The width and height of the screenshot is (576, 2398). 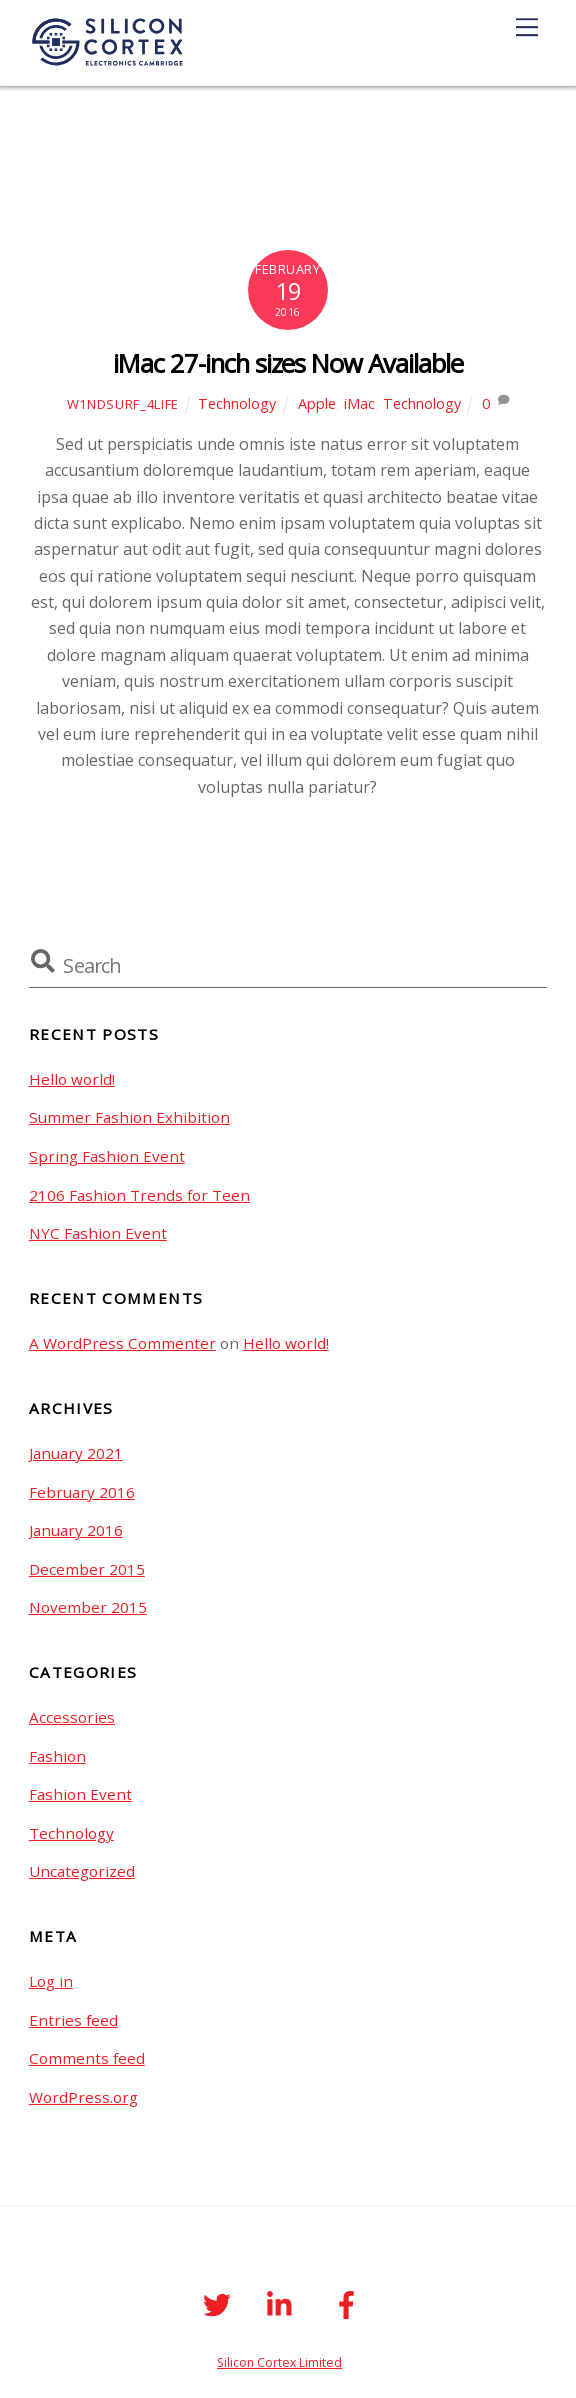 What do you see at coordinates (82, 1871) in the screenshot?
I see `Uncategorized` at bounding box center [82, 1871].